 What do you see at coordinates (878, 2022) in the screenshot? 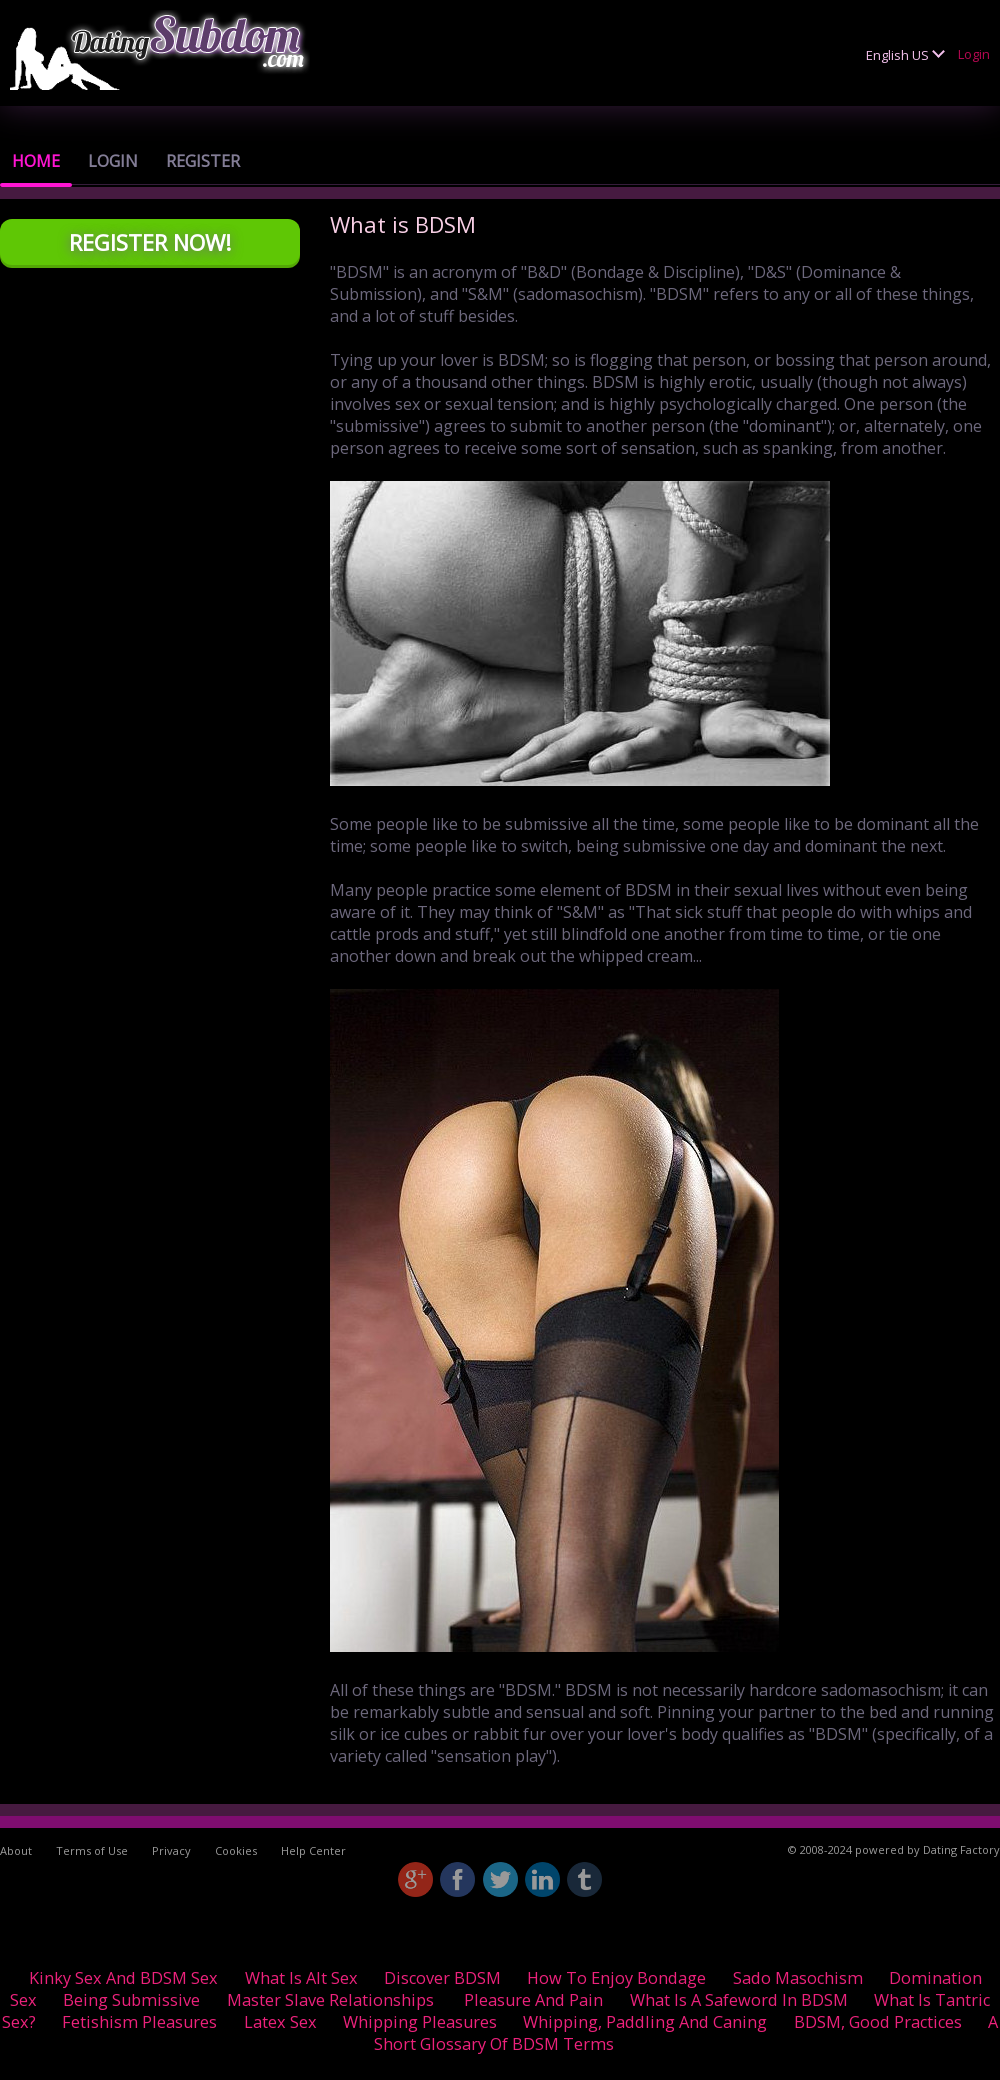
I see `BDSM, good practices` at bounding box center [878, 2022].